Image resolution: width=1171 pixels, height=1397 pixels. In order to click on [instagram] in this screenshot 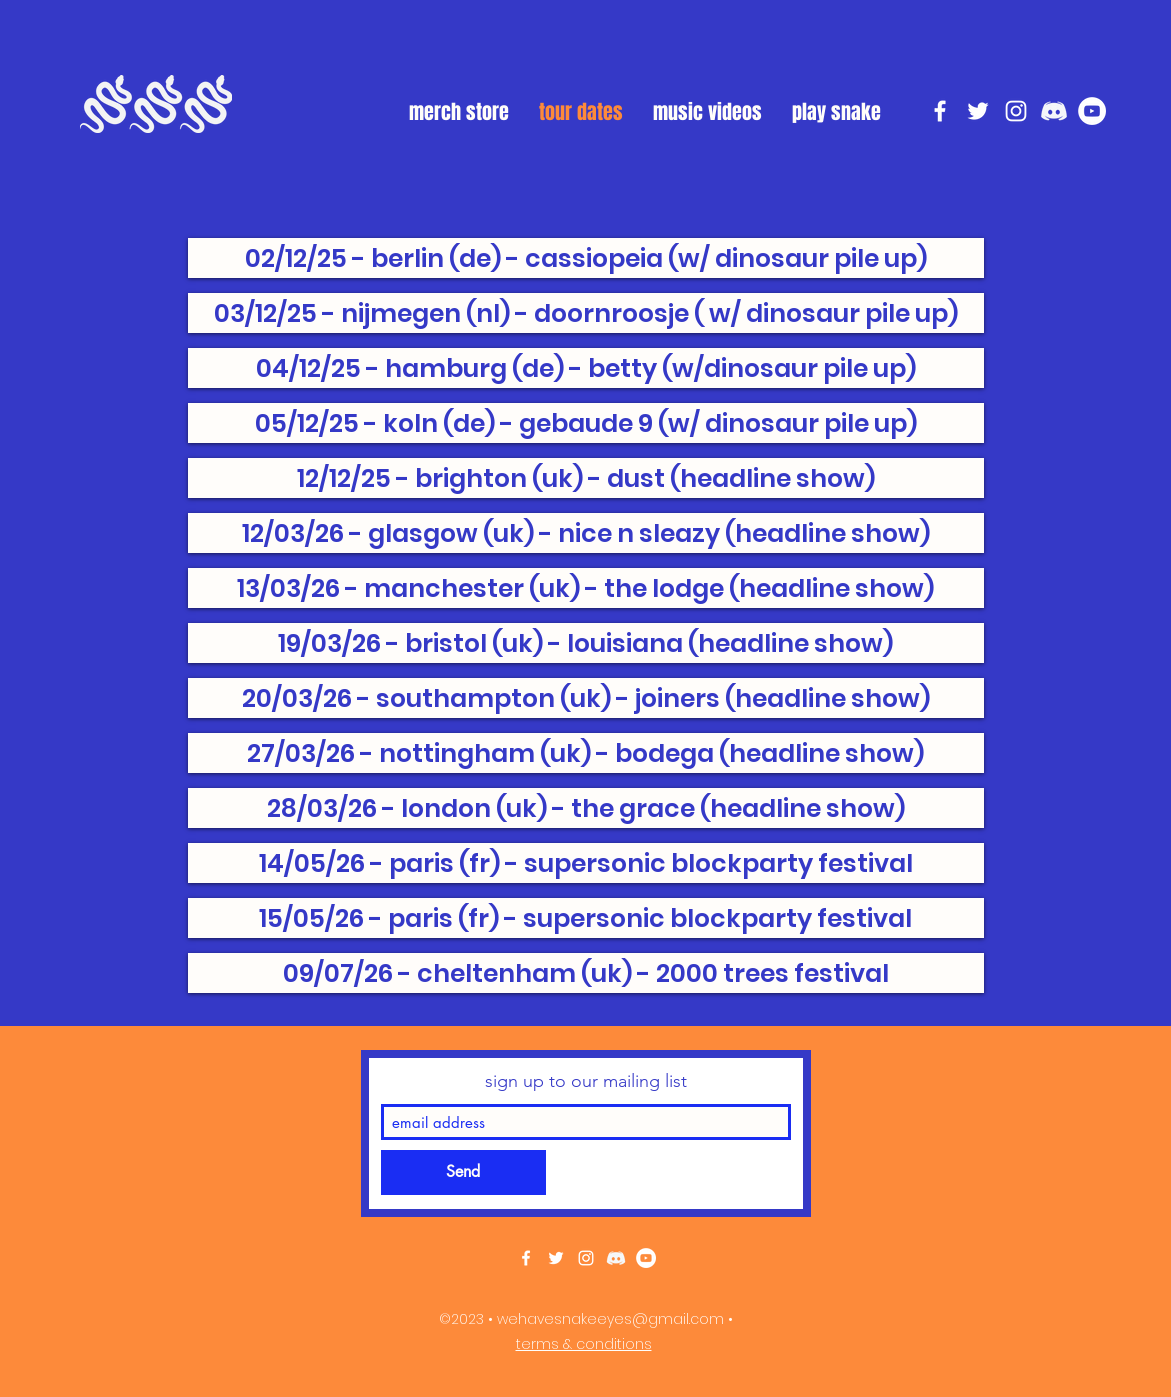, I will do `click(1016, 111)`.